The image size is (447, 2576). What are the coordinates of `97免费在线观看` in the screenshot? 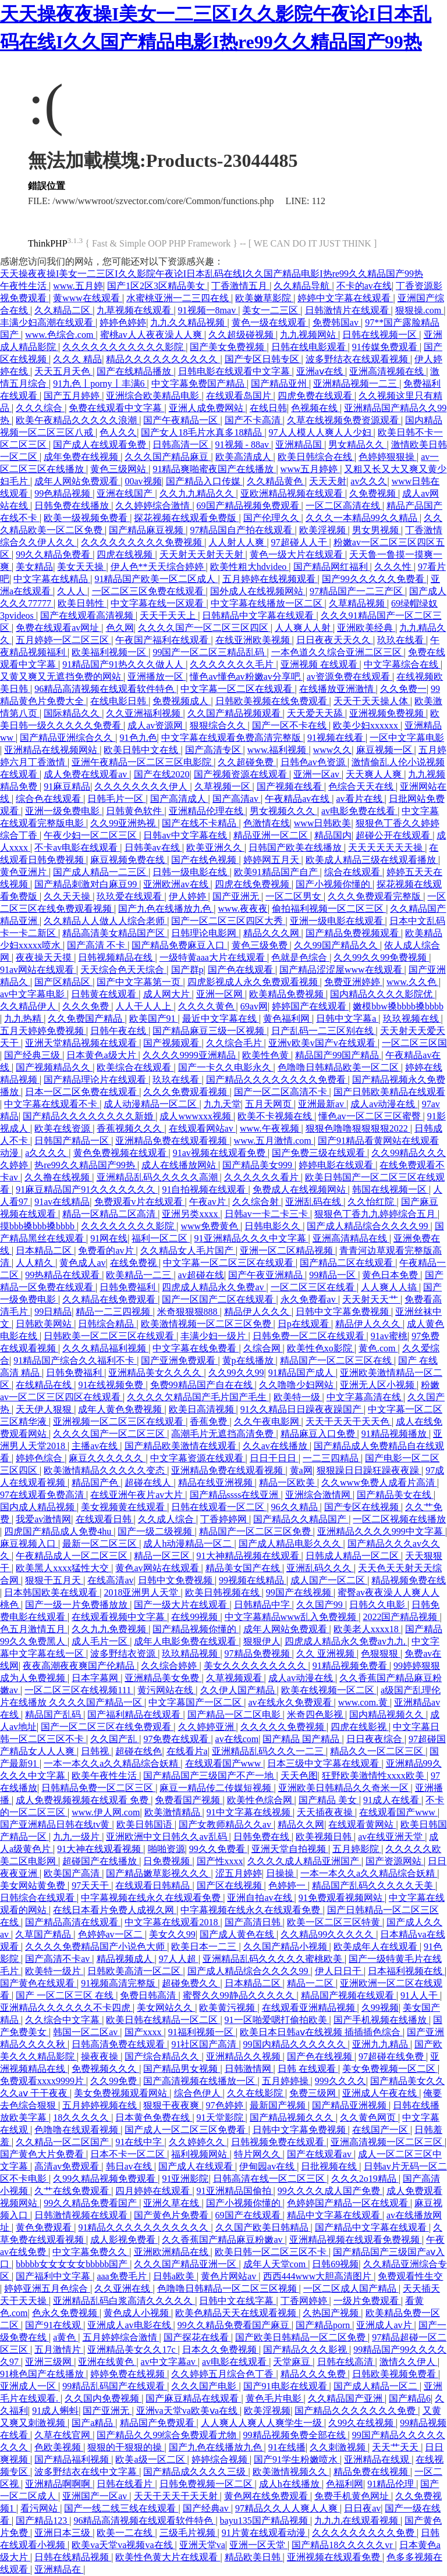 It's located at (177, 1739).